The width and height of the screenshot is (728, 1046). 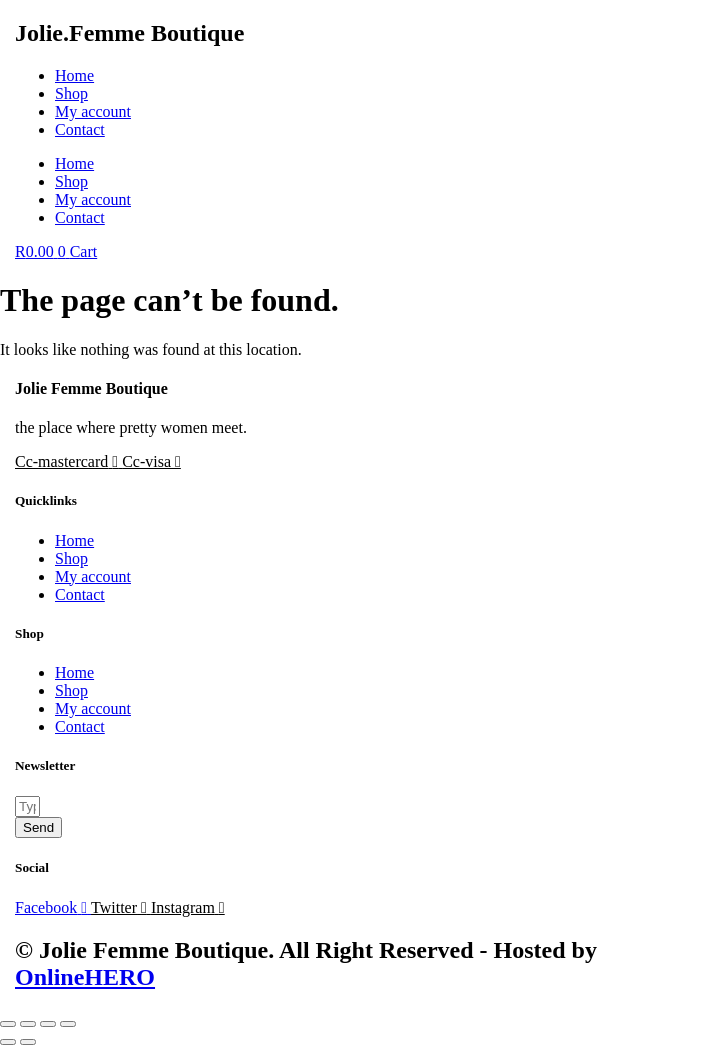 What do you see at coordinates (74, 75) in the screenshot?
I see `Home` at bounding box center [74, 75].